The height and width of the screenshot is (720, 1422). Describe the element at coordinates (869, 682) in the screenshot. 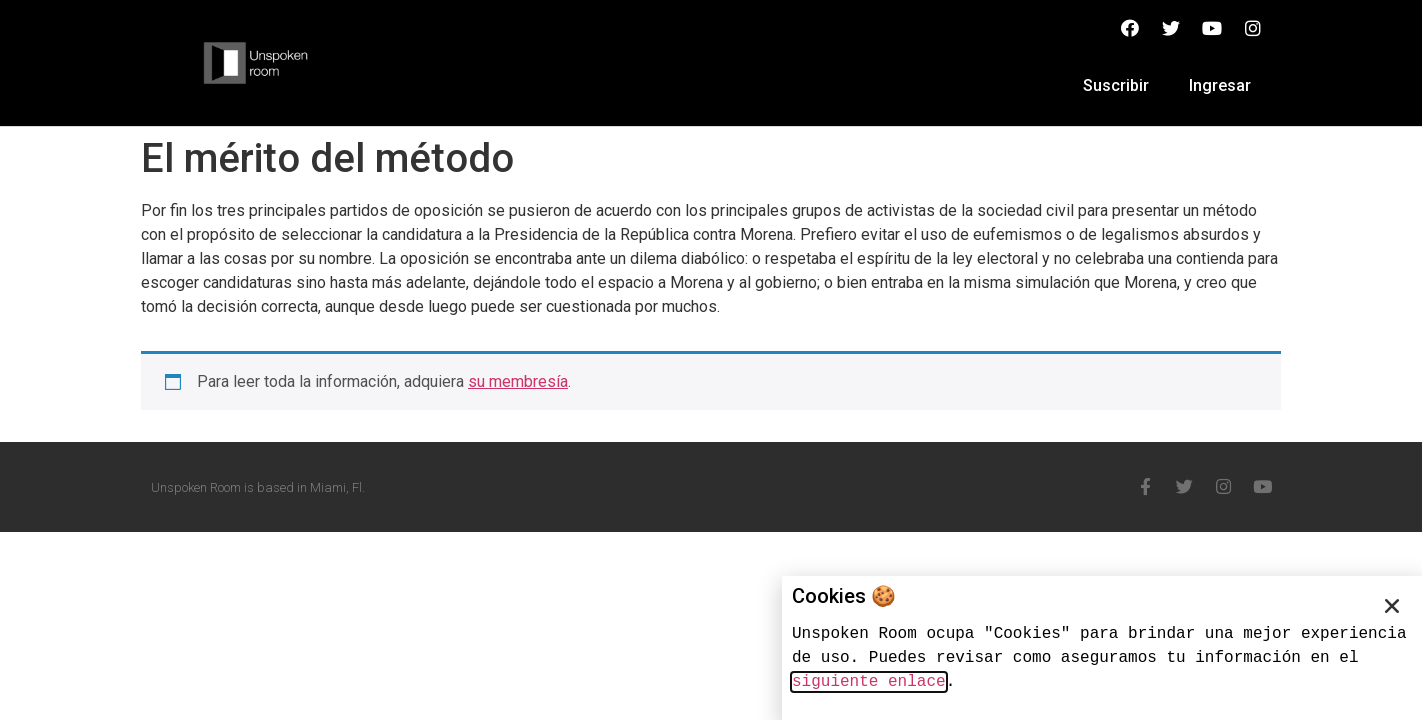

I see `siguiente enlace` at that location.